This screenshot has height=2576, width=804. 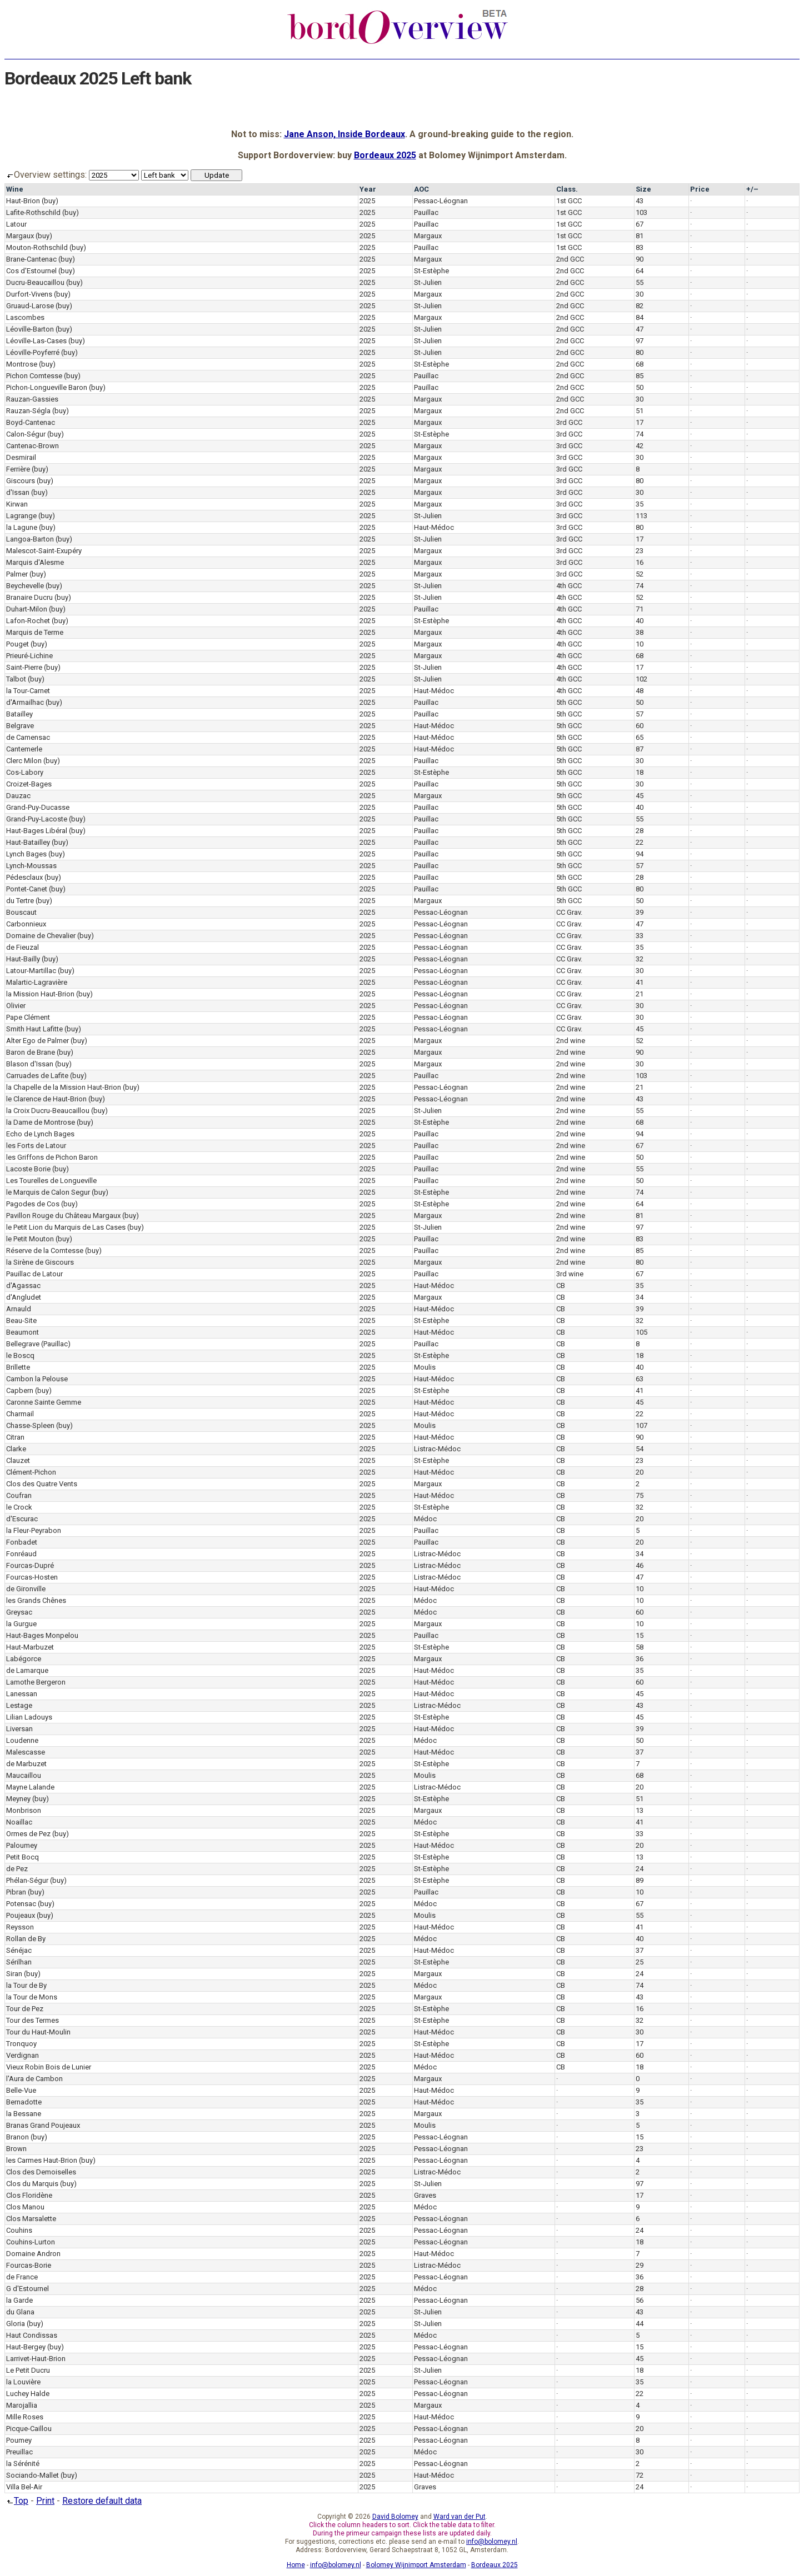 What do you see at coordinates (23, 1285) in the screenshot?
I see `d'Agassac` at bounding box center [23, 1285].